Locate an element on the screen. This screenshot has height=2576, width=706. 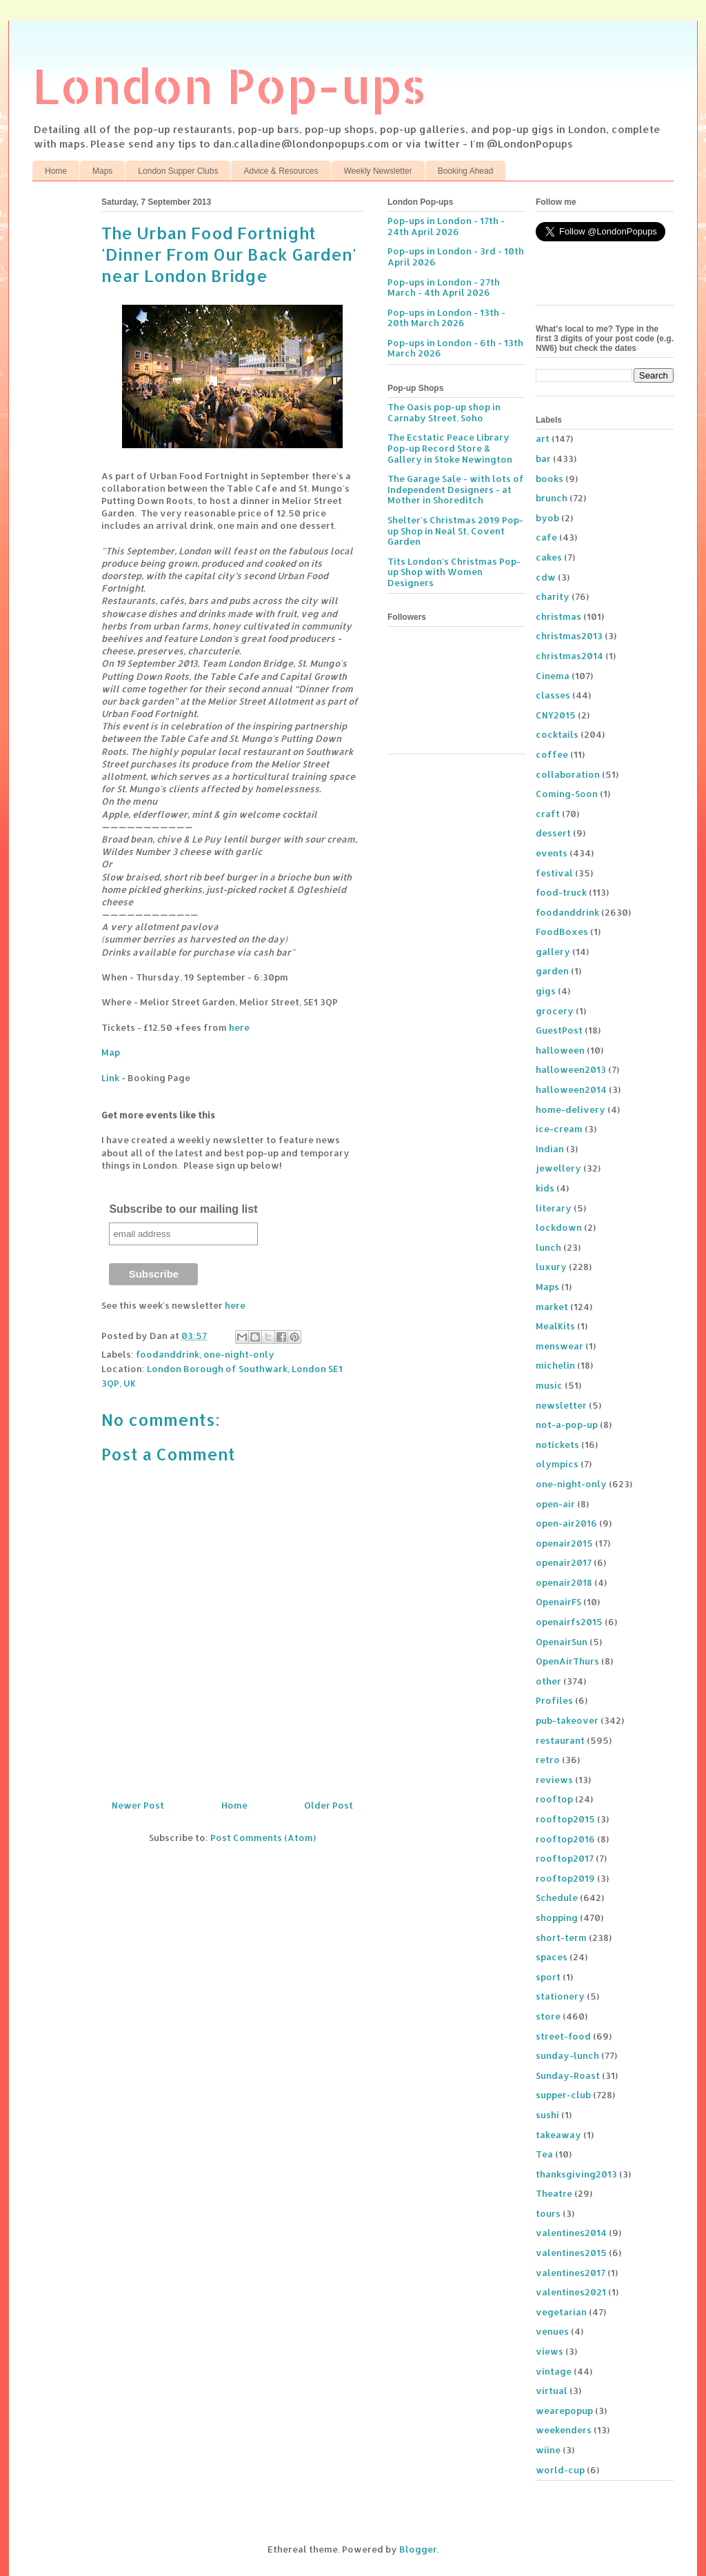
vegetarian is located at coordinates (561, 2311).